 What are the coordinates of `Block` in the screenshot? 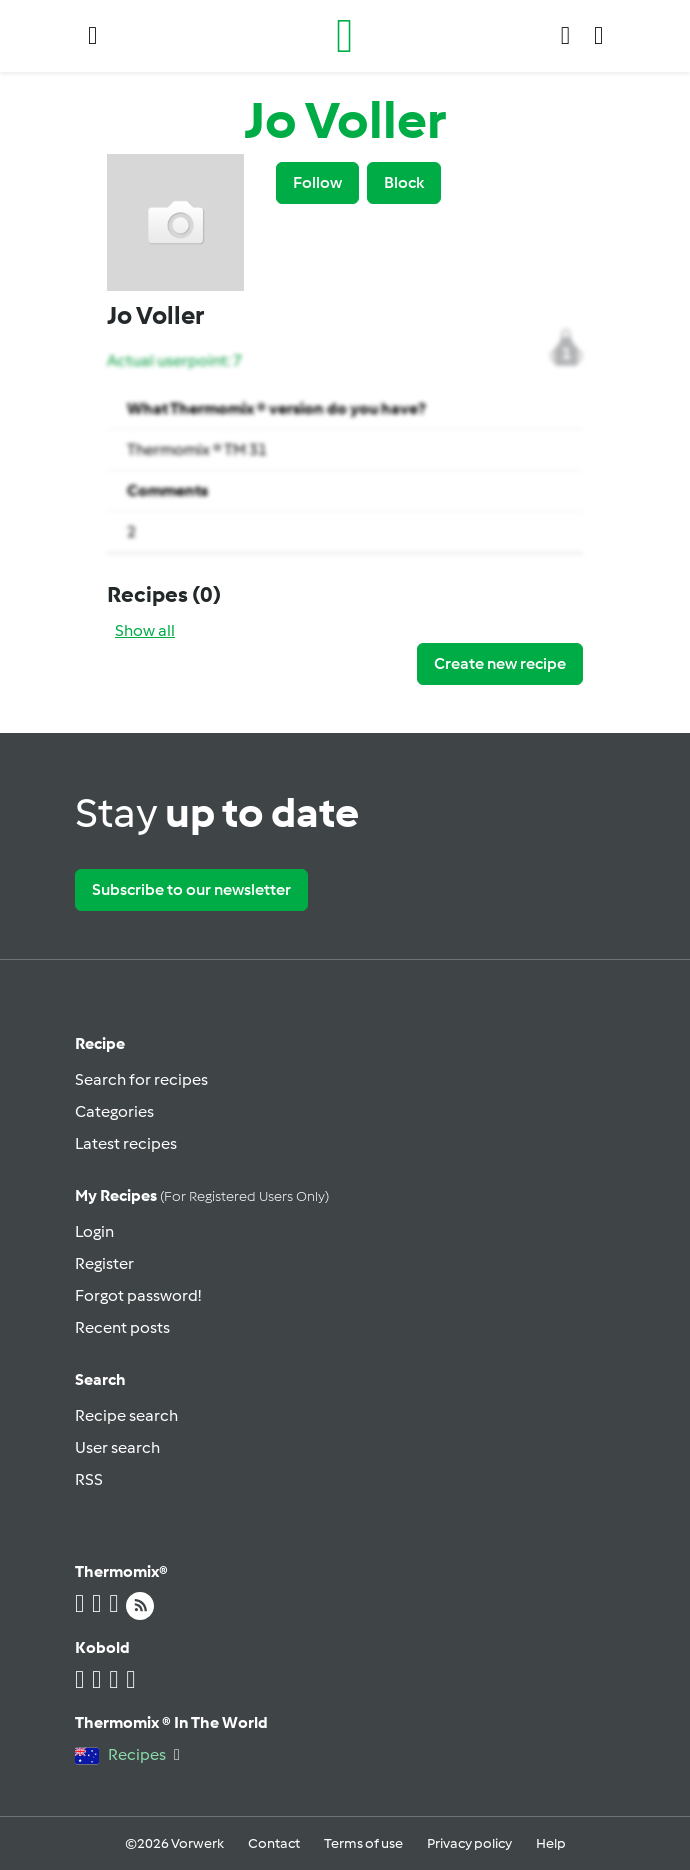 It's located at (404, 182).